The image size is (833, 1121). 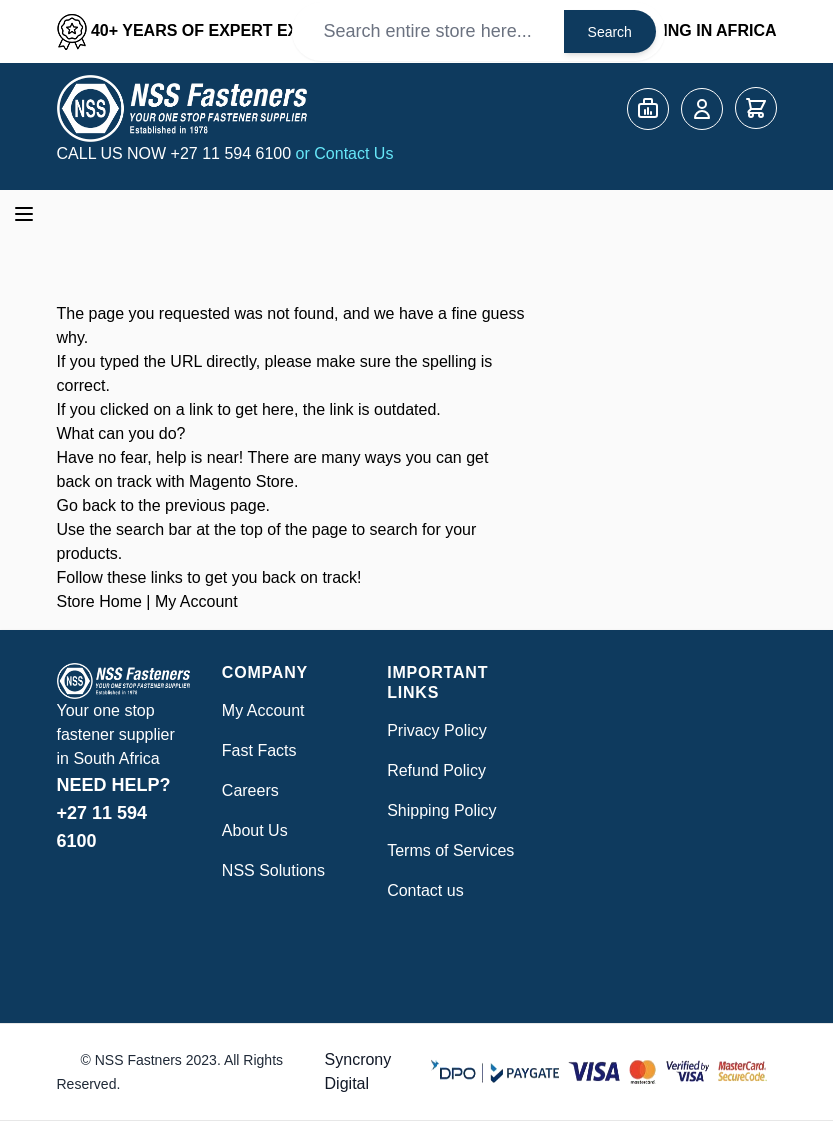 I want to click on Terms of Service, so click(x=446, y=850).